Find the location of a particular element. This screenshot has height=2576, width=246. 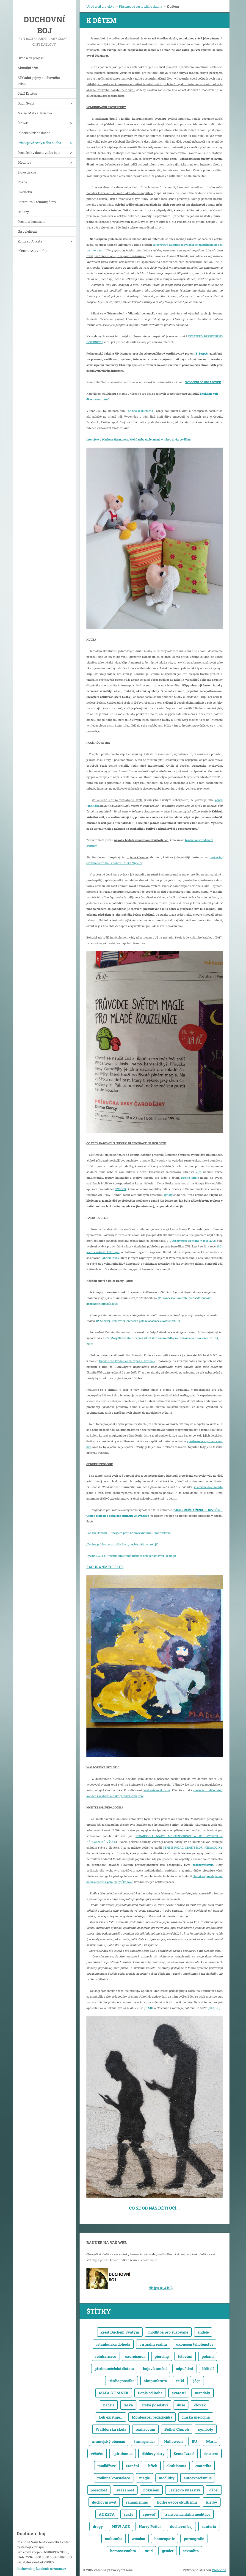

Bethel Church is located at coordinates (176, 2429).